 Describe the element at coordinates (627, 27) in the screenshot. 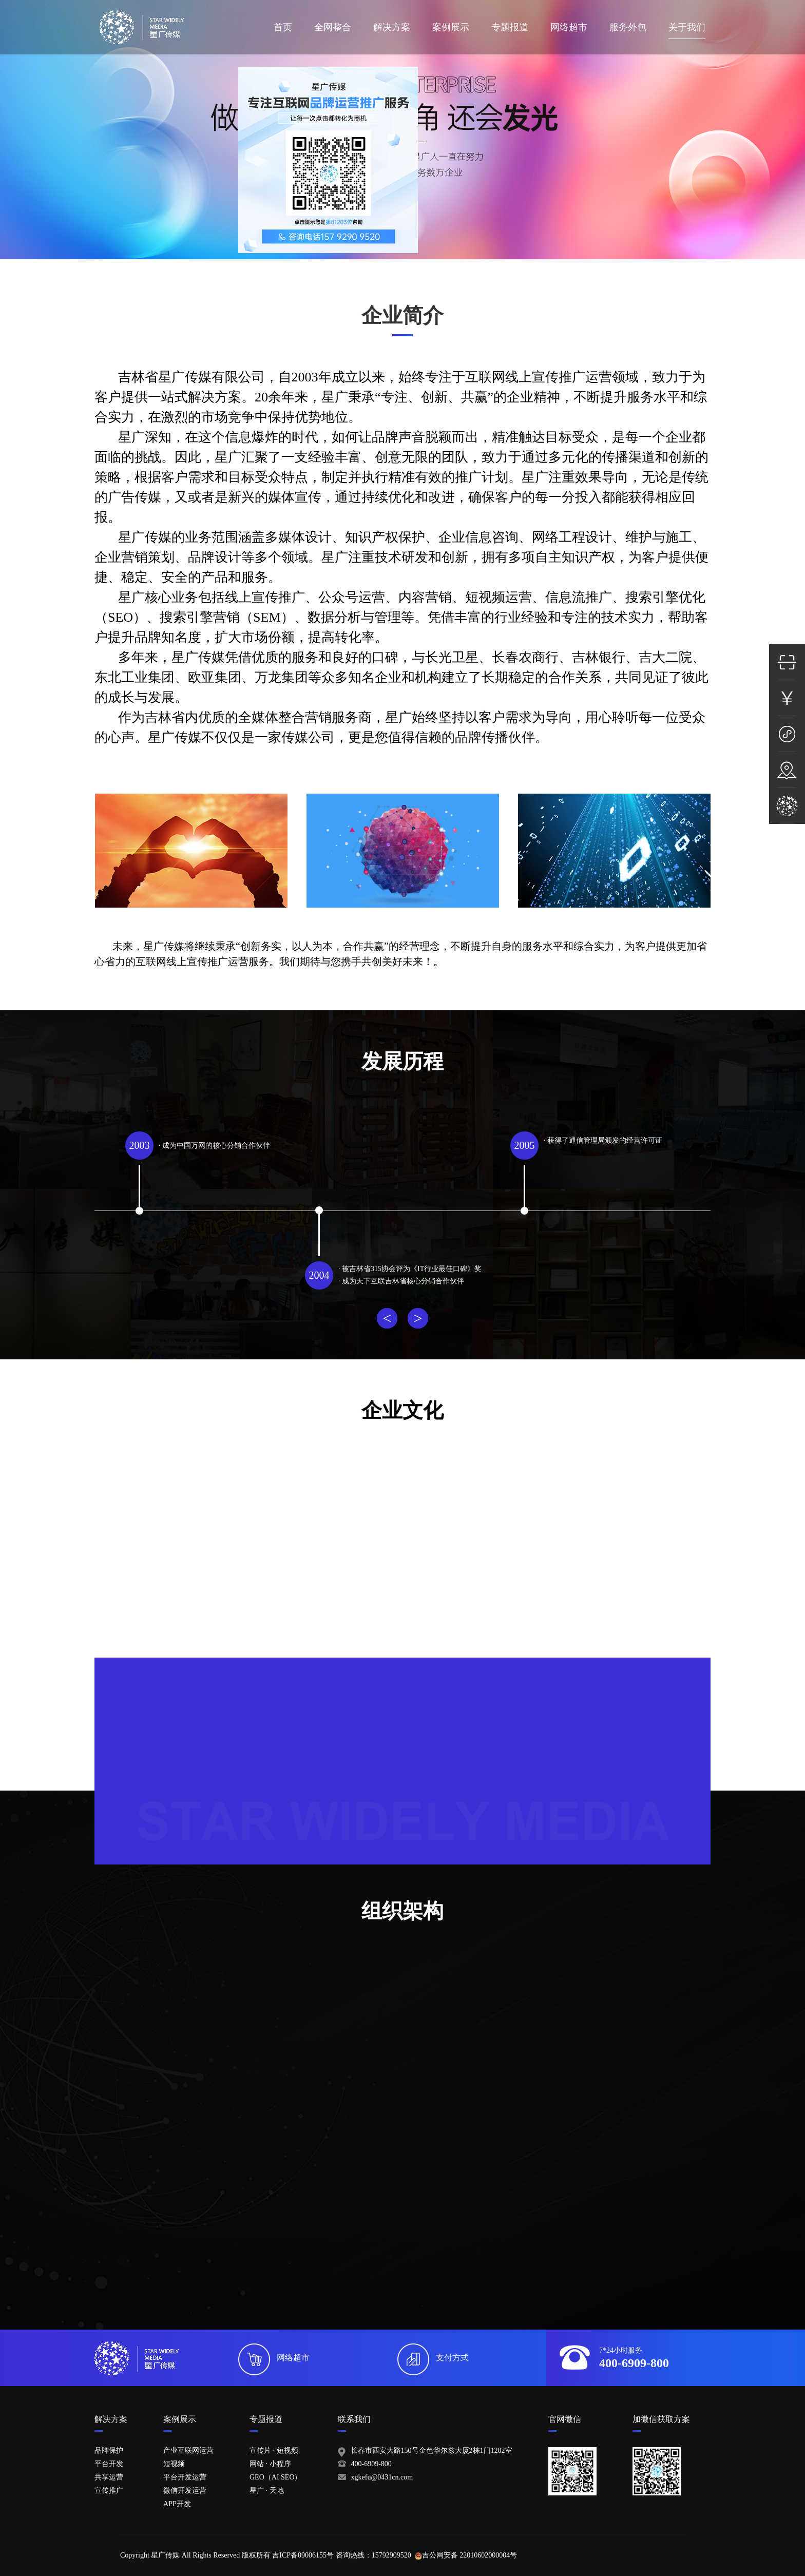

I see `服务外包` at that location.